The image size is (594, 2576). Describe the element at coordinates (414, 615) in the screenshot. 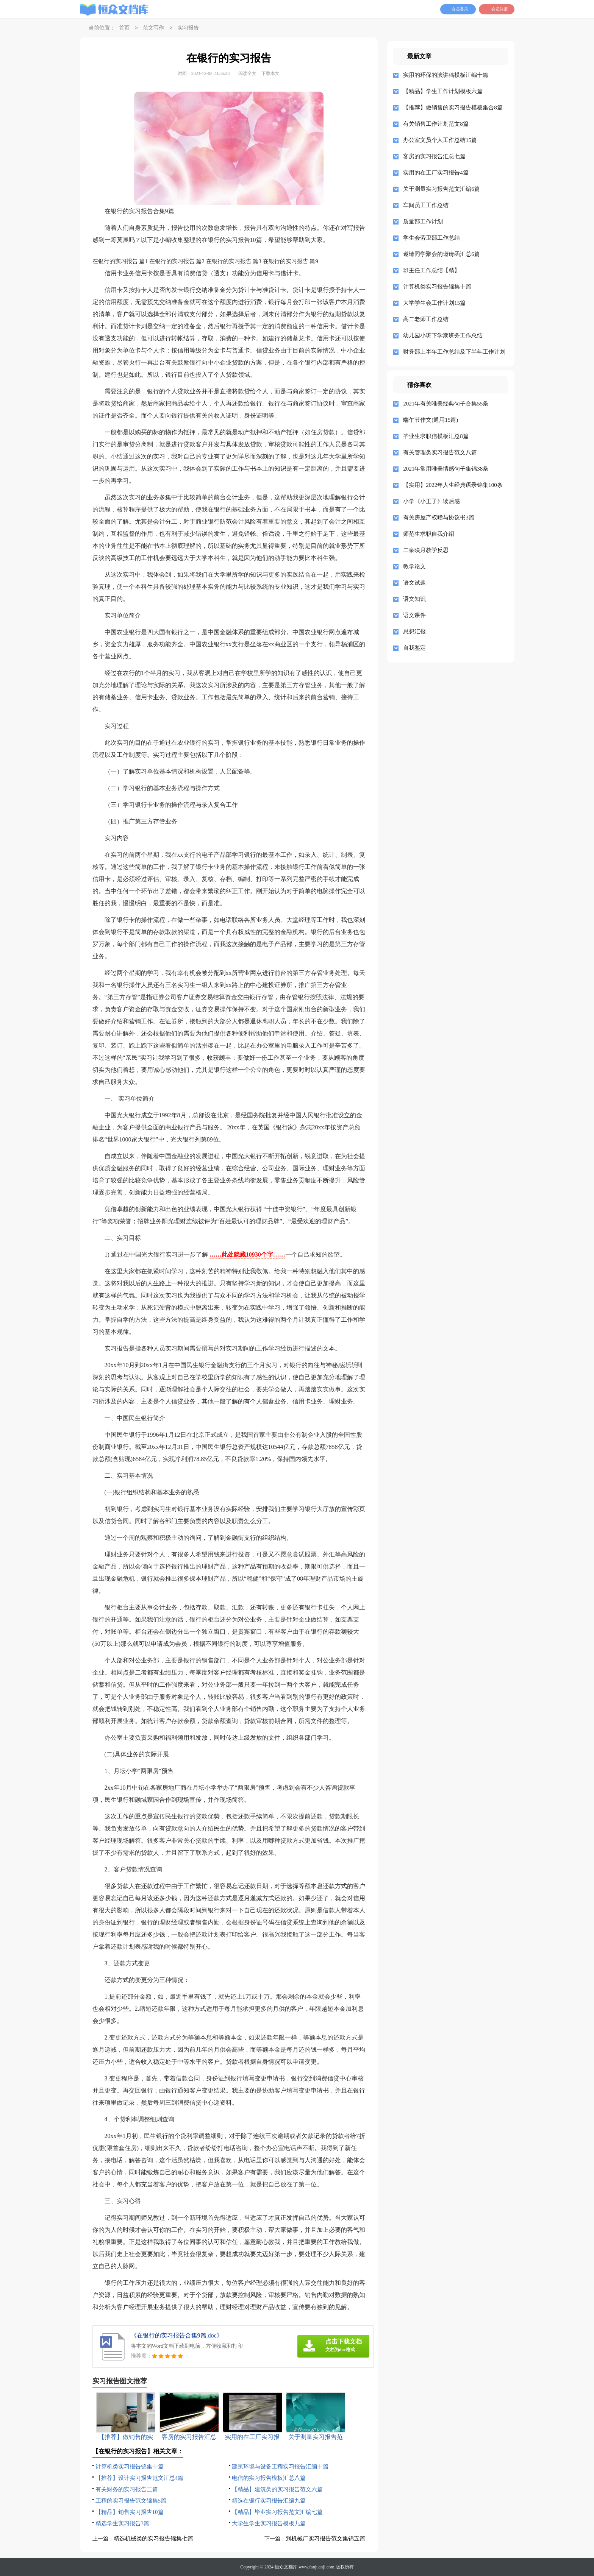

I see `语文课件` at that location.